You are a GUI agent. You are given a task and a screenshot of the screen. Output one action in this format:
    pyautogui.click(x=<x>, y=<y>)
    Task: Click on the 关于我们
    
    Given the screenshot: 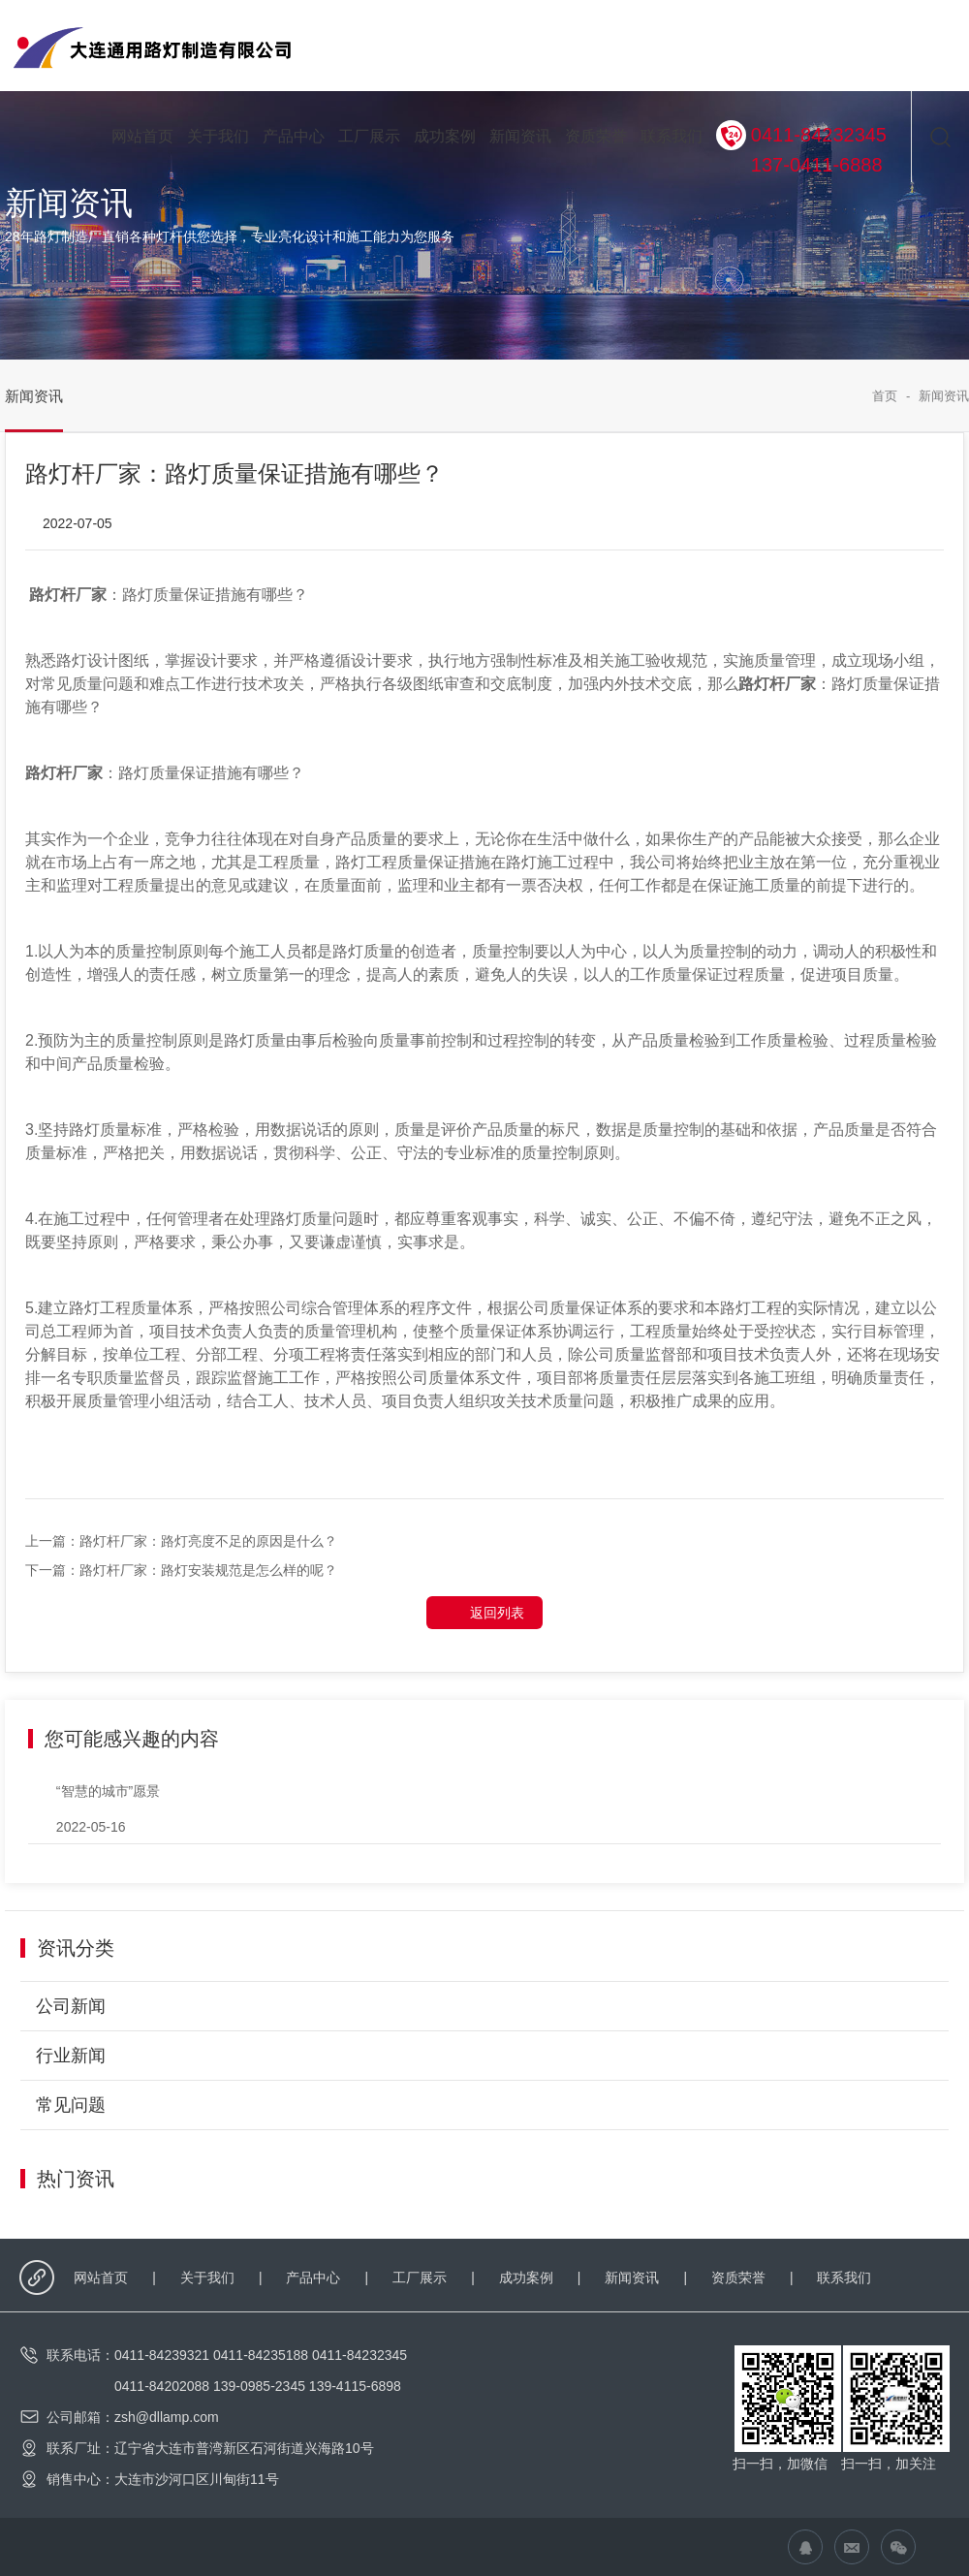 What is the action you would take?
    pyautogui.click(x=218, y=136)
    